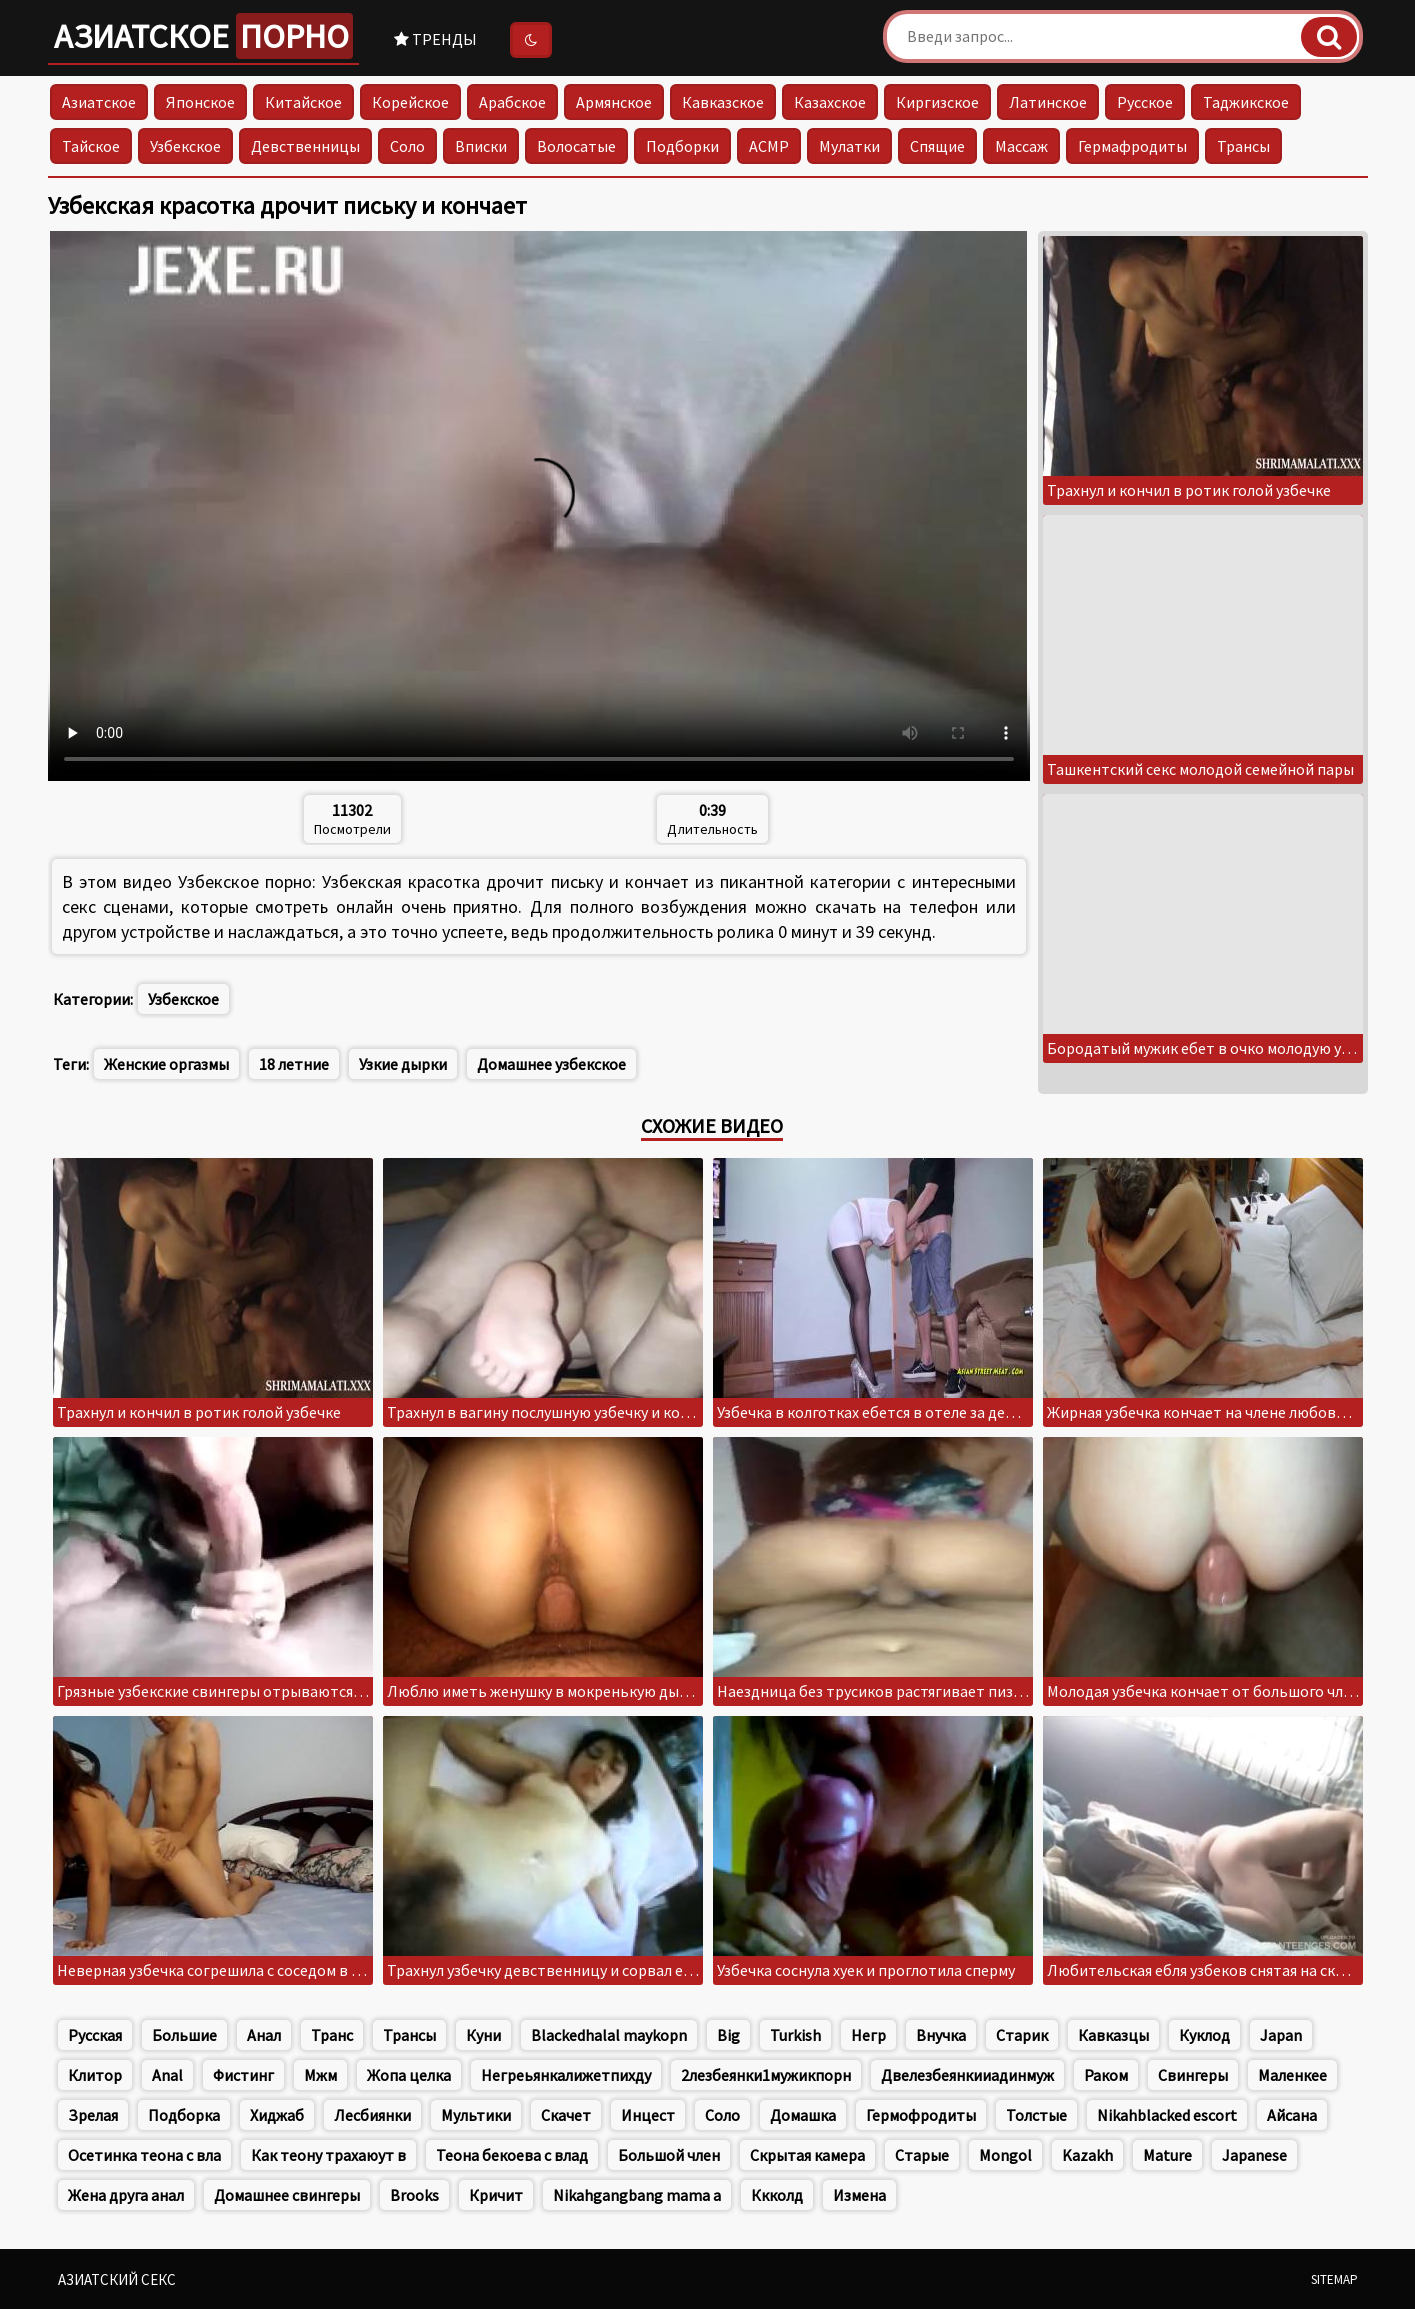 This screenshot has width=1415, height=2309. What do you see at coordinates (803, 2115) in the screenshot?
I see `Домашка` at bounding box center [803, 2115].